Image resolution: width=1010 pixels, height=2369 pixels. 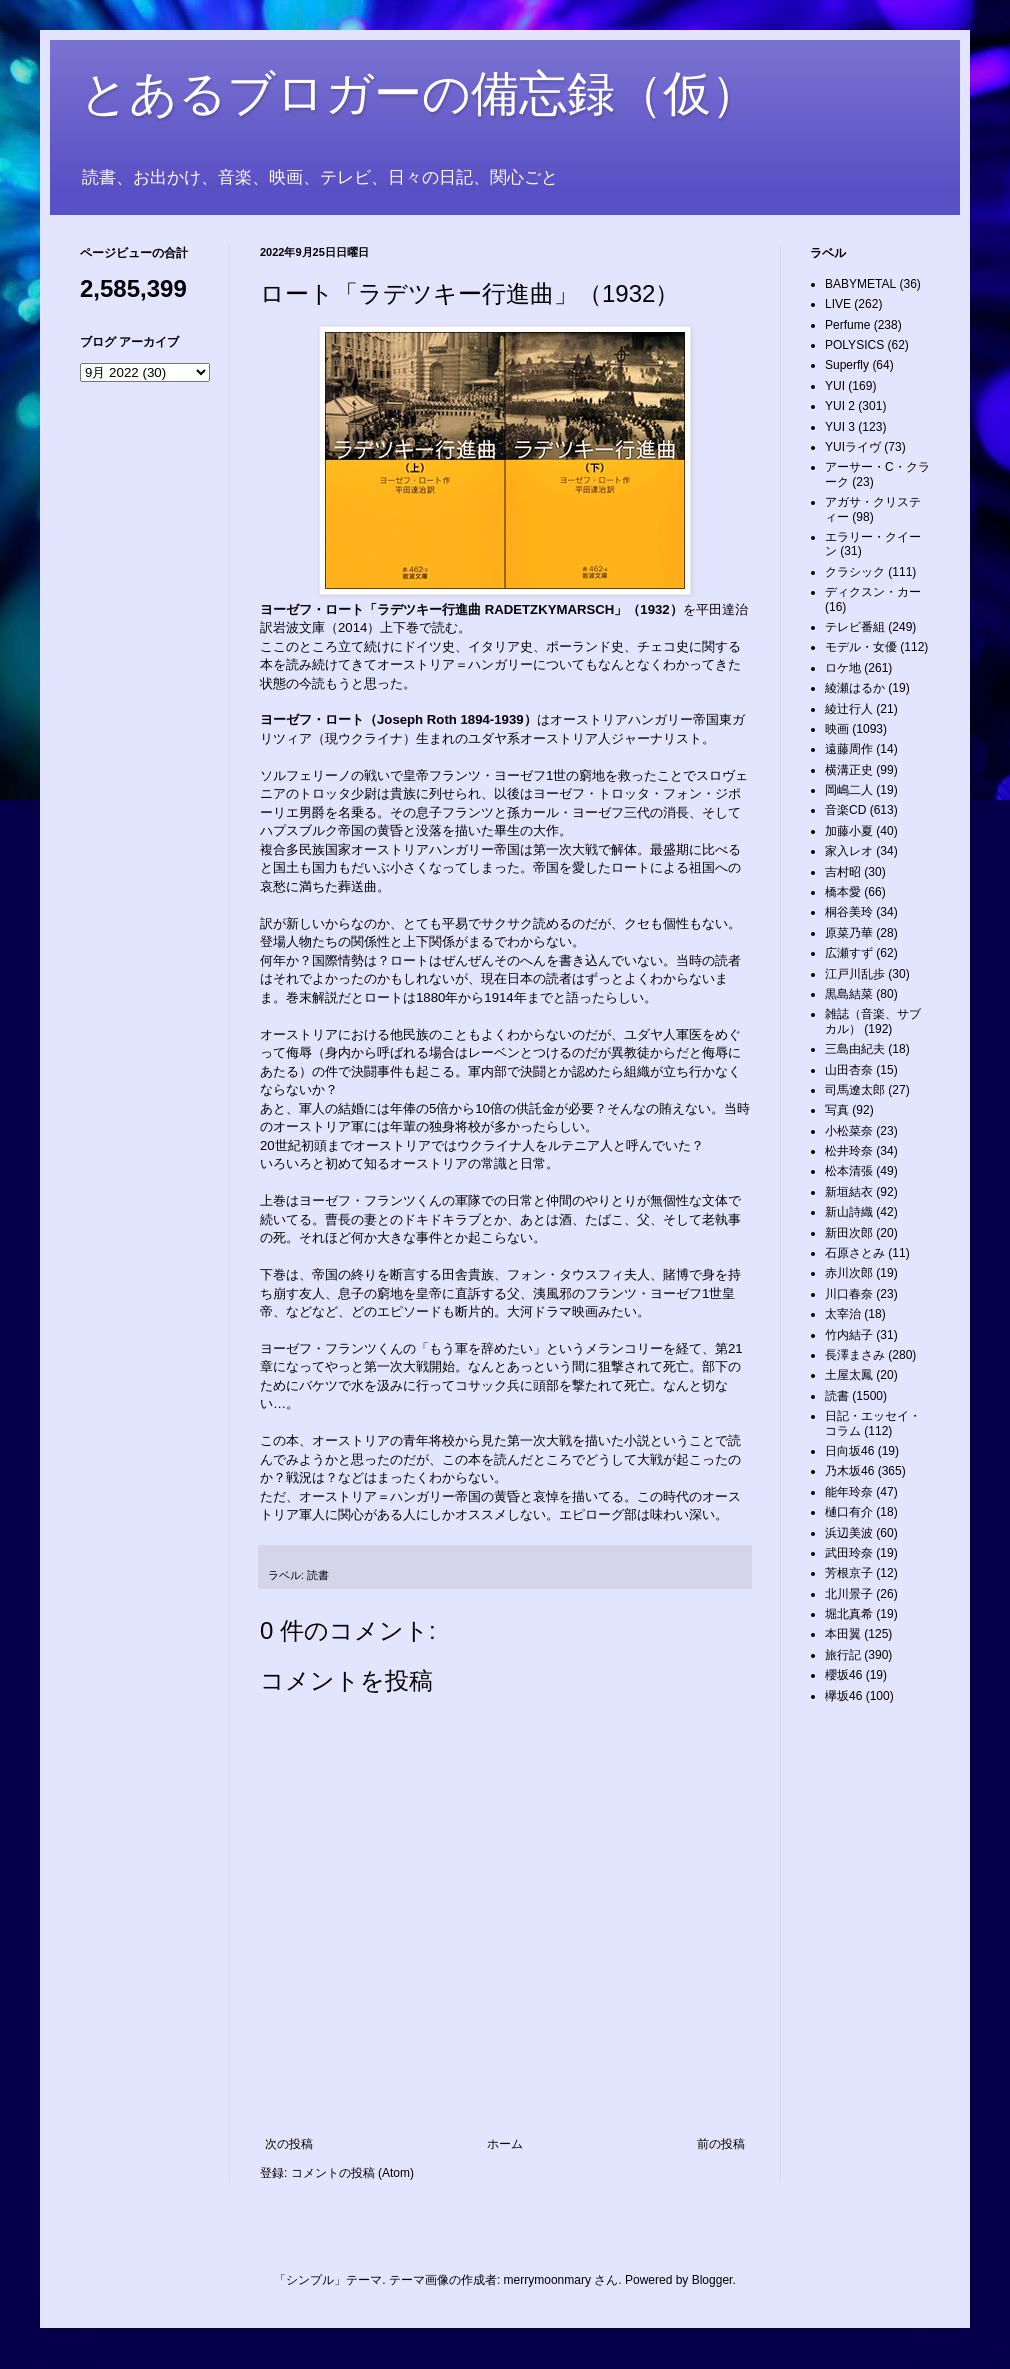 What do you see at coordinates (849, 953) in the screenshot?
I see `広瀬すず` at bounding box center [849, 953].